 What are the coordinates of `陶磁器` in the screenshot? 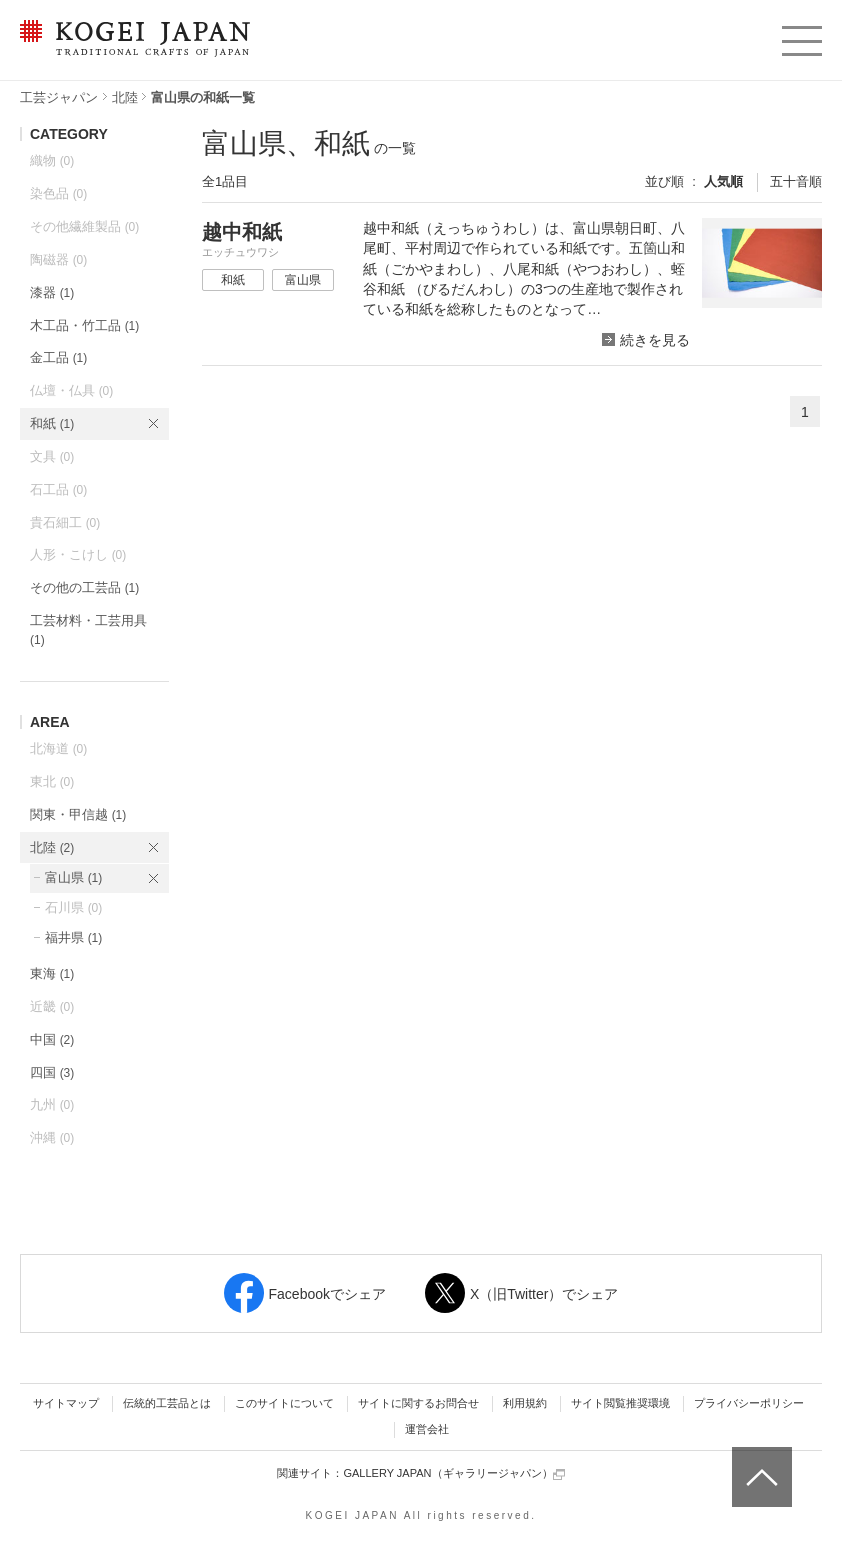 It's located at (58, 259).